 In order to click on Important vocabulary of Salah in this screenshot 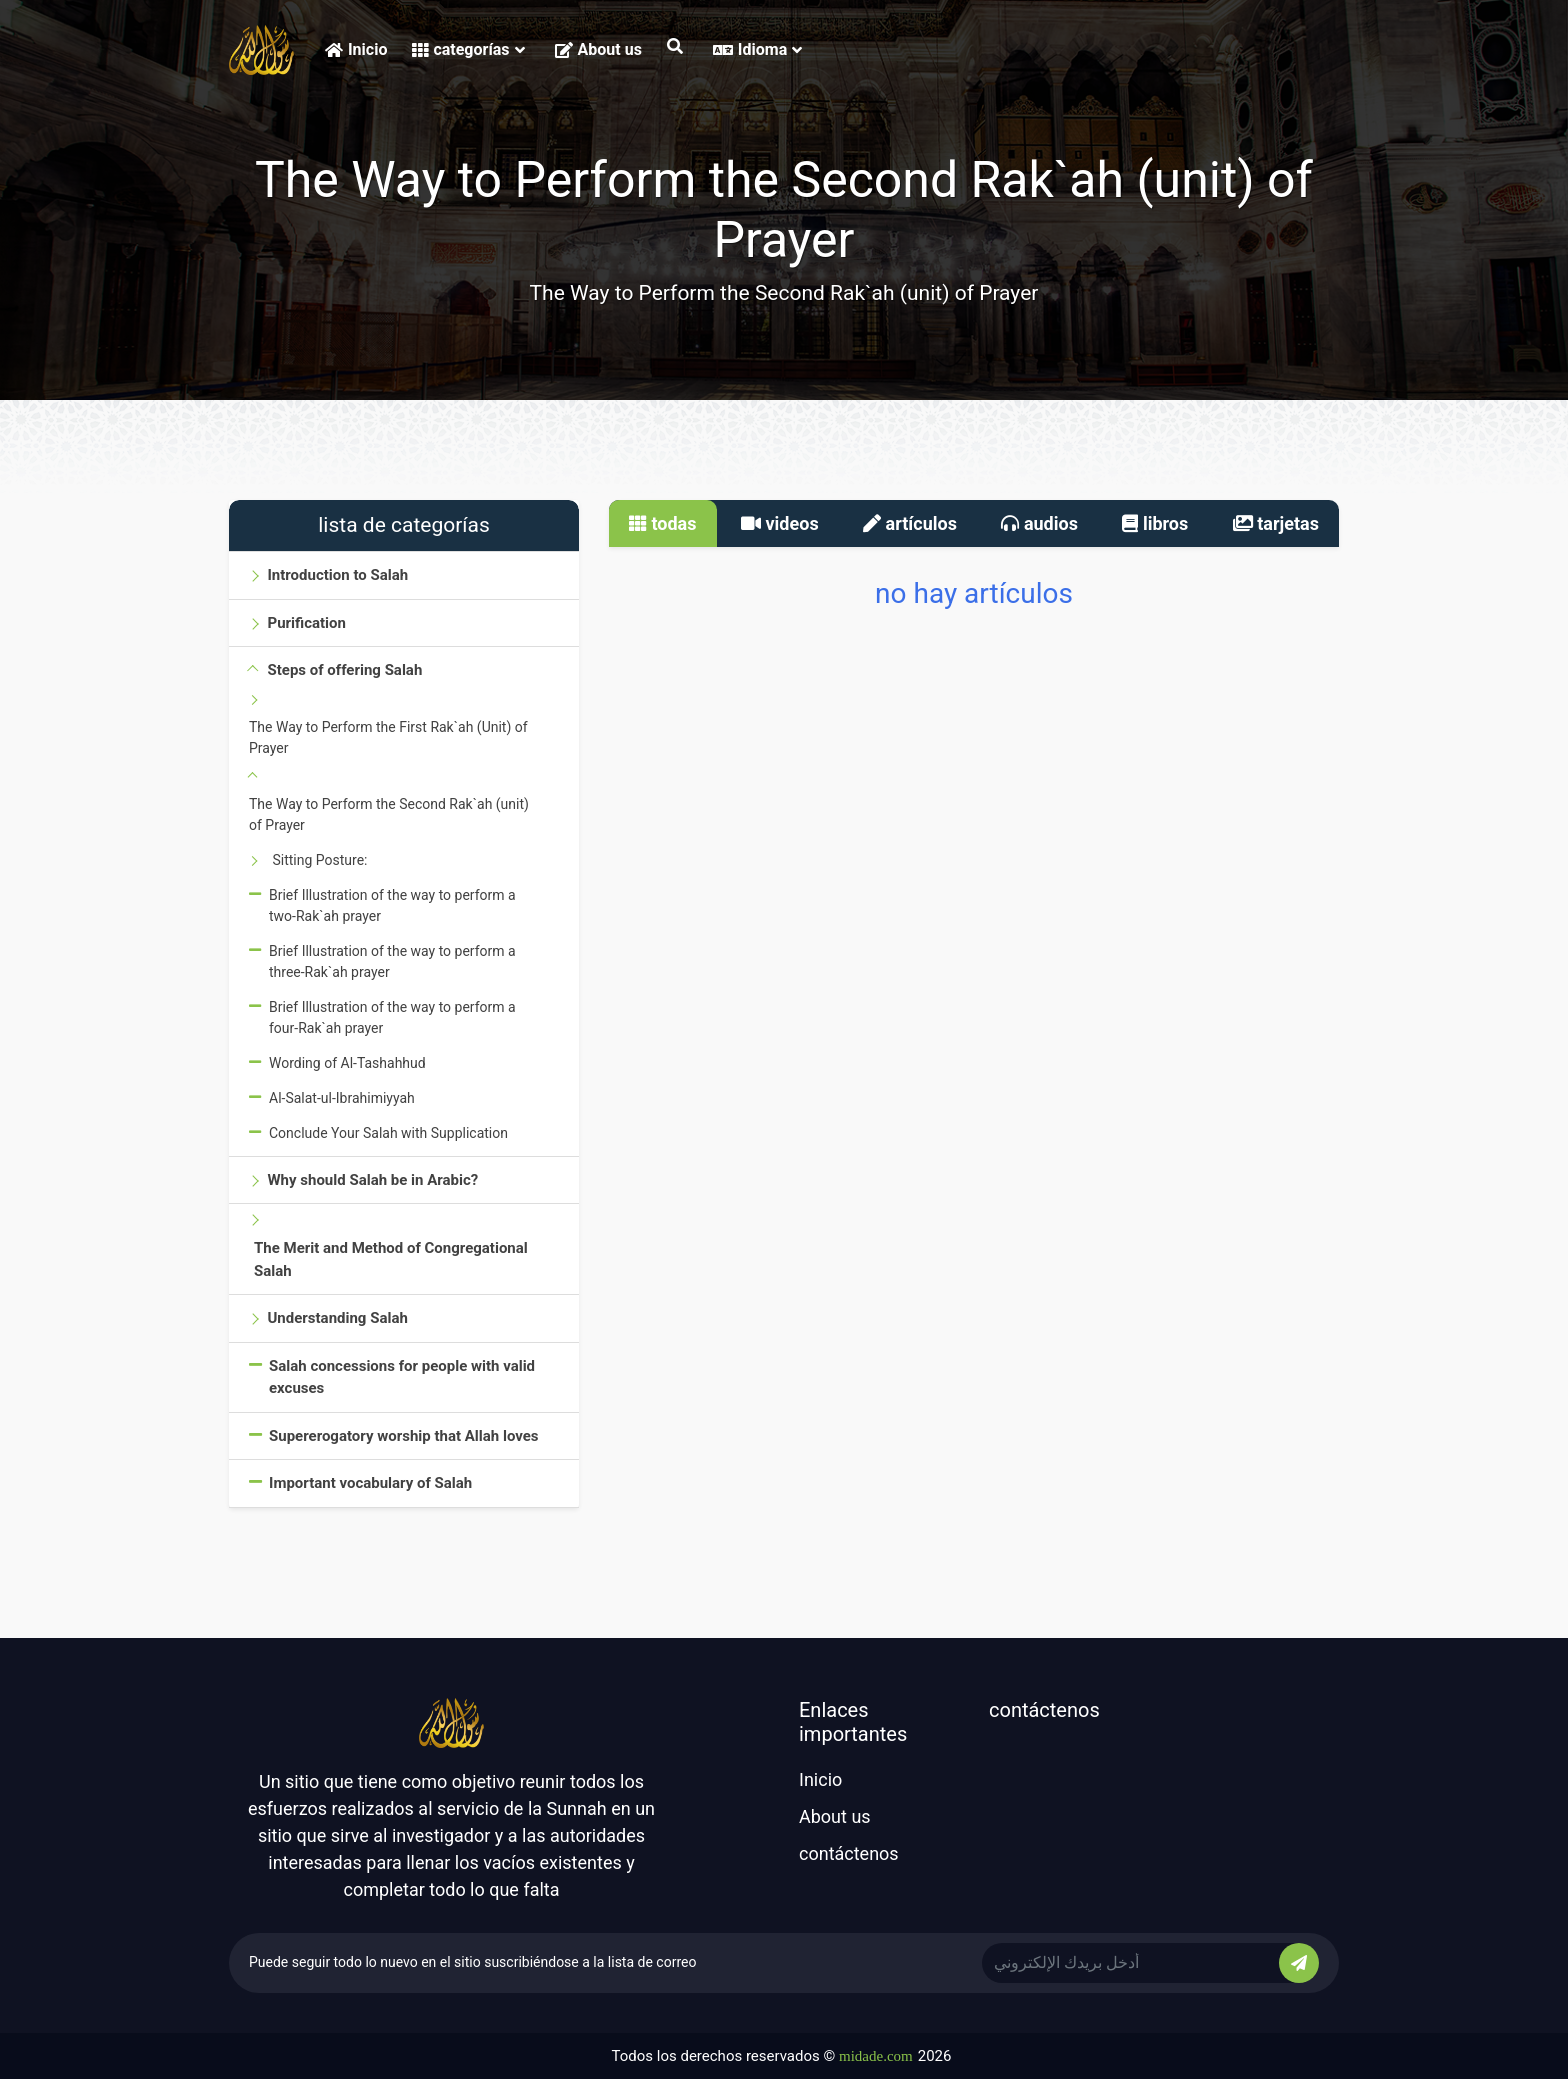, I will do `click(370, 1483)`.